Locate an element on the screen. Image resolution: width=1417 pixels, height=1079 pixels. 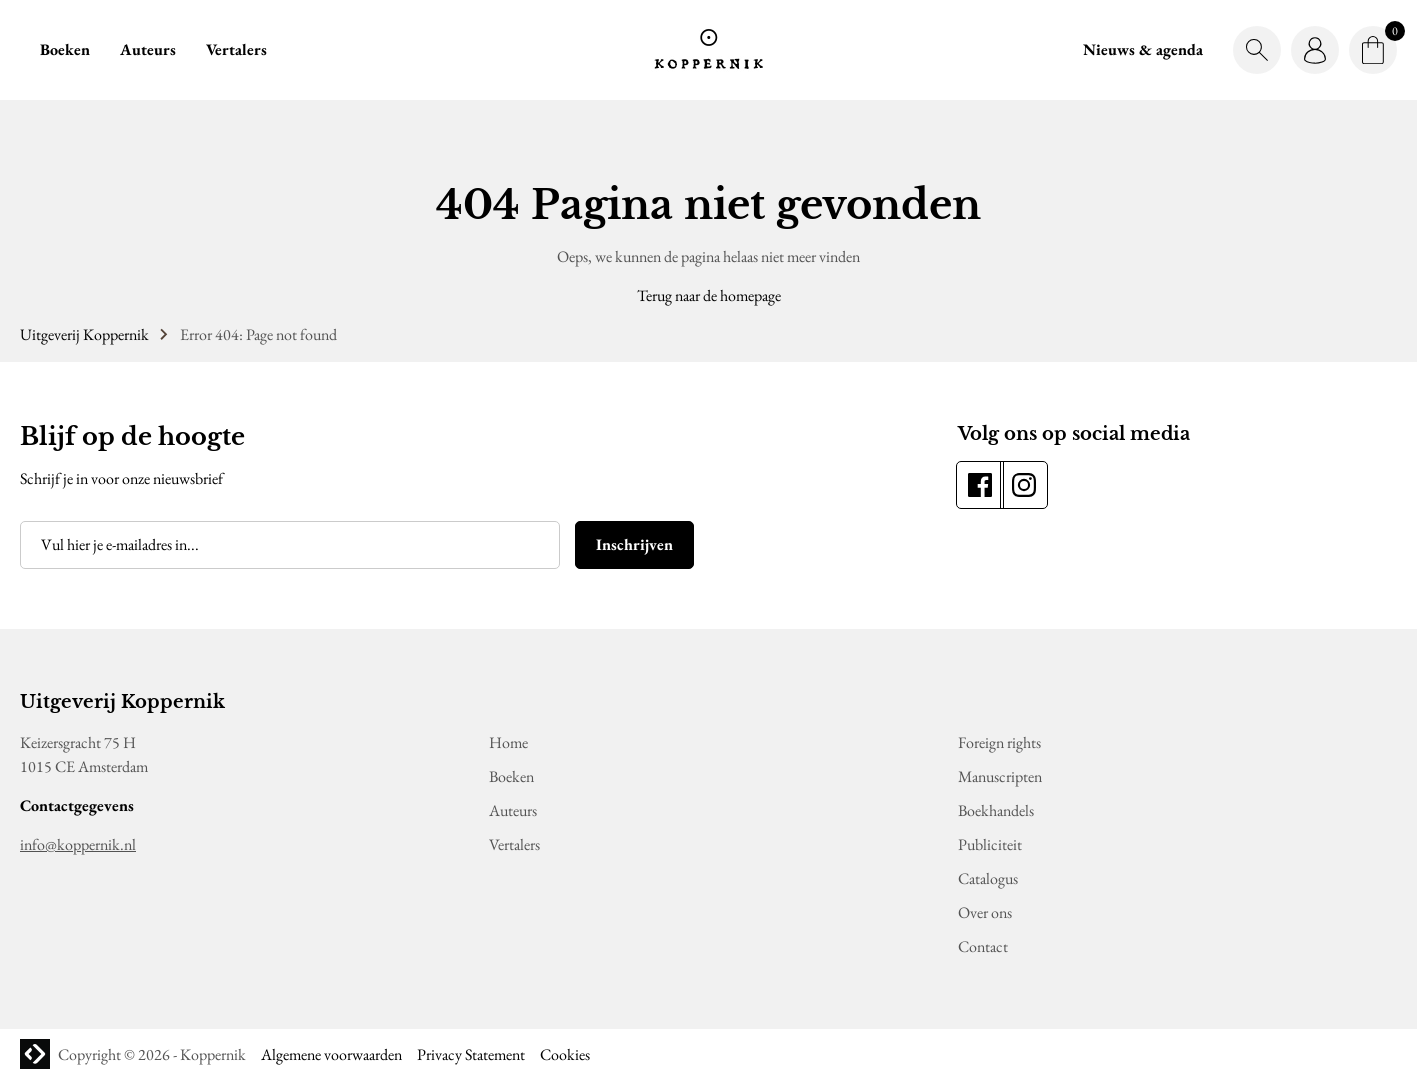
Cookies is located at coordinates (565, 1054).